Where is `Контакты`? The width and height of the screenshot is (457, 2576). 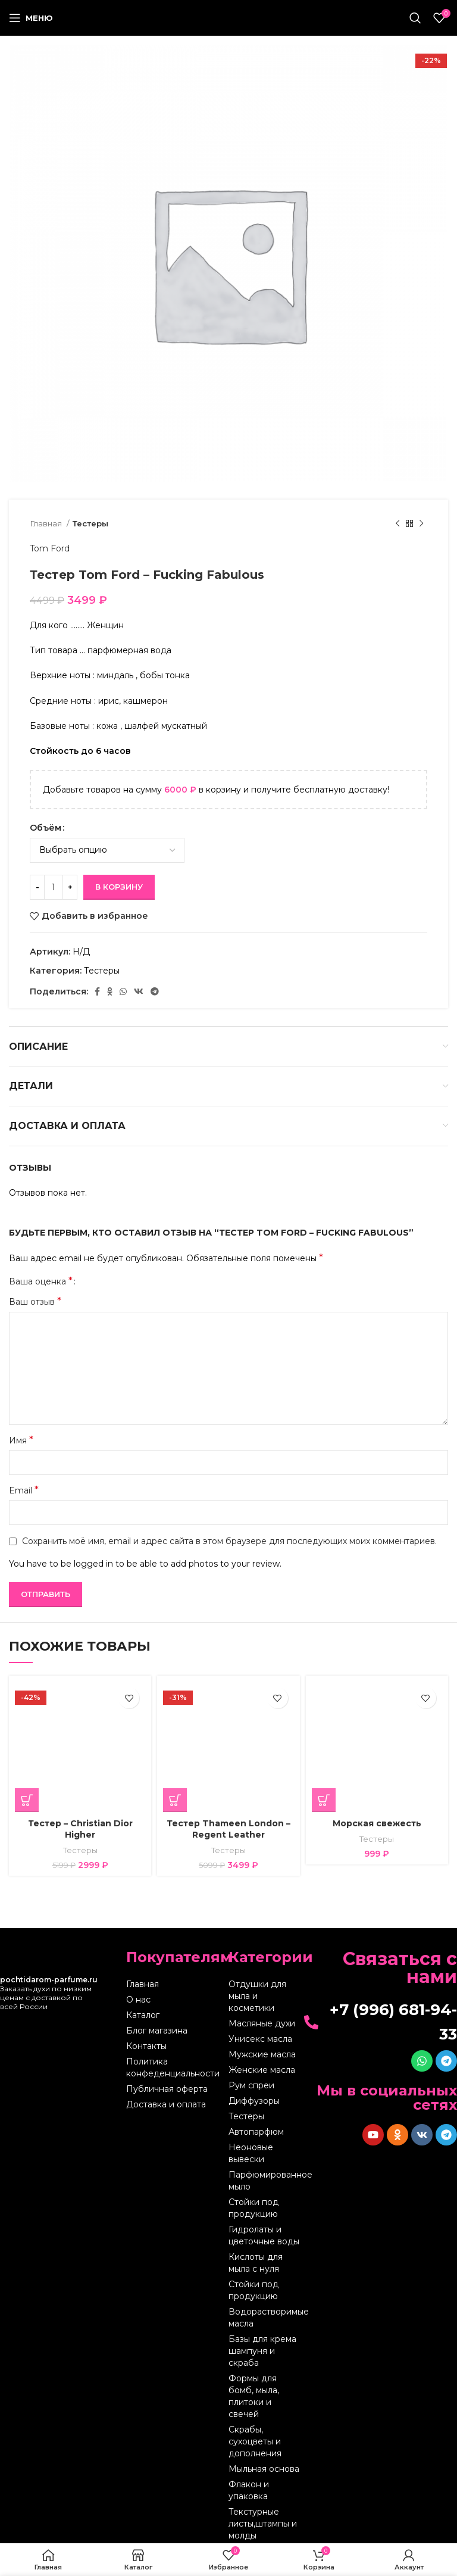
Контакты is located at coordinates (146, 2046).